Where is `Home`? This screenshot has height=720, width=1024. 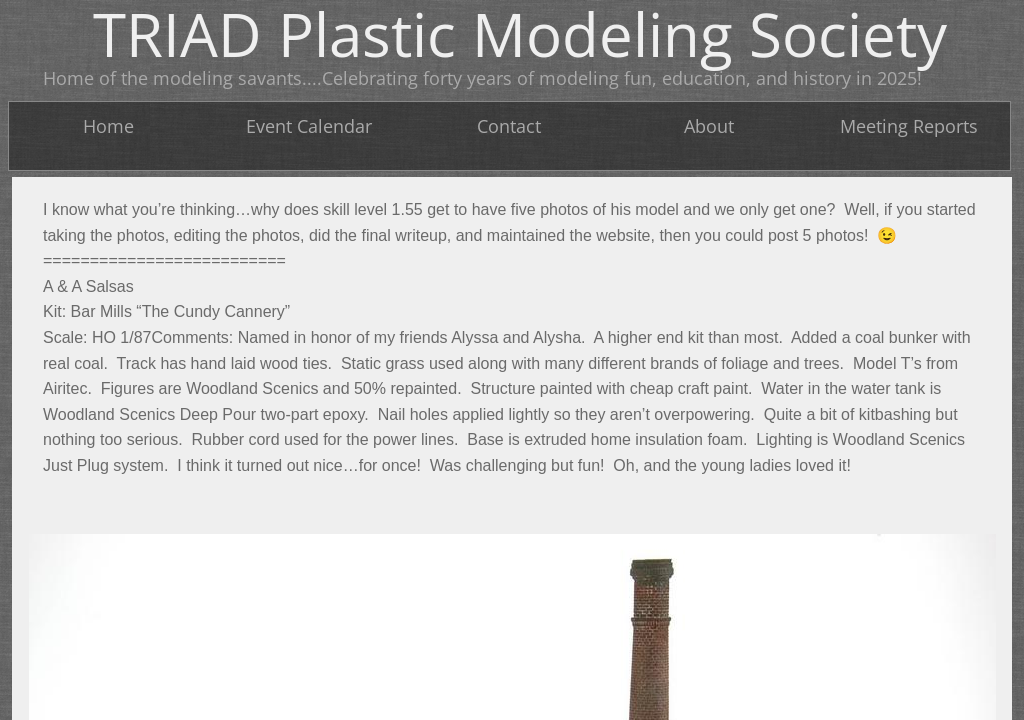
Home is located at coordinates (108, 126).